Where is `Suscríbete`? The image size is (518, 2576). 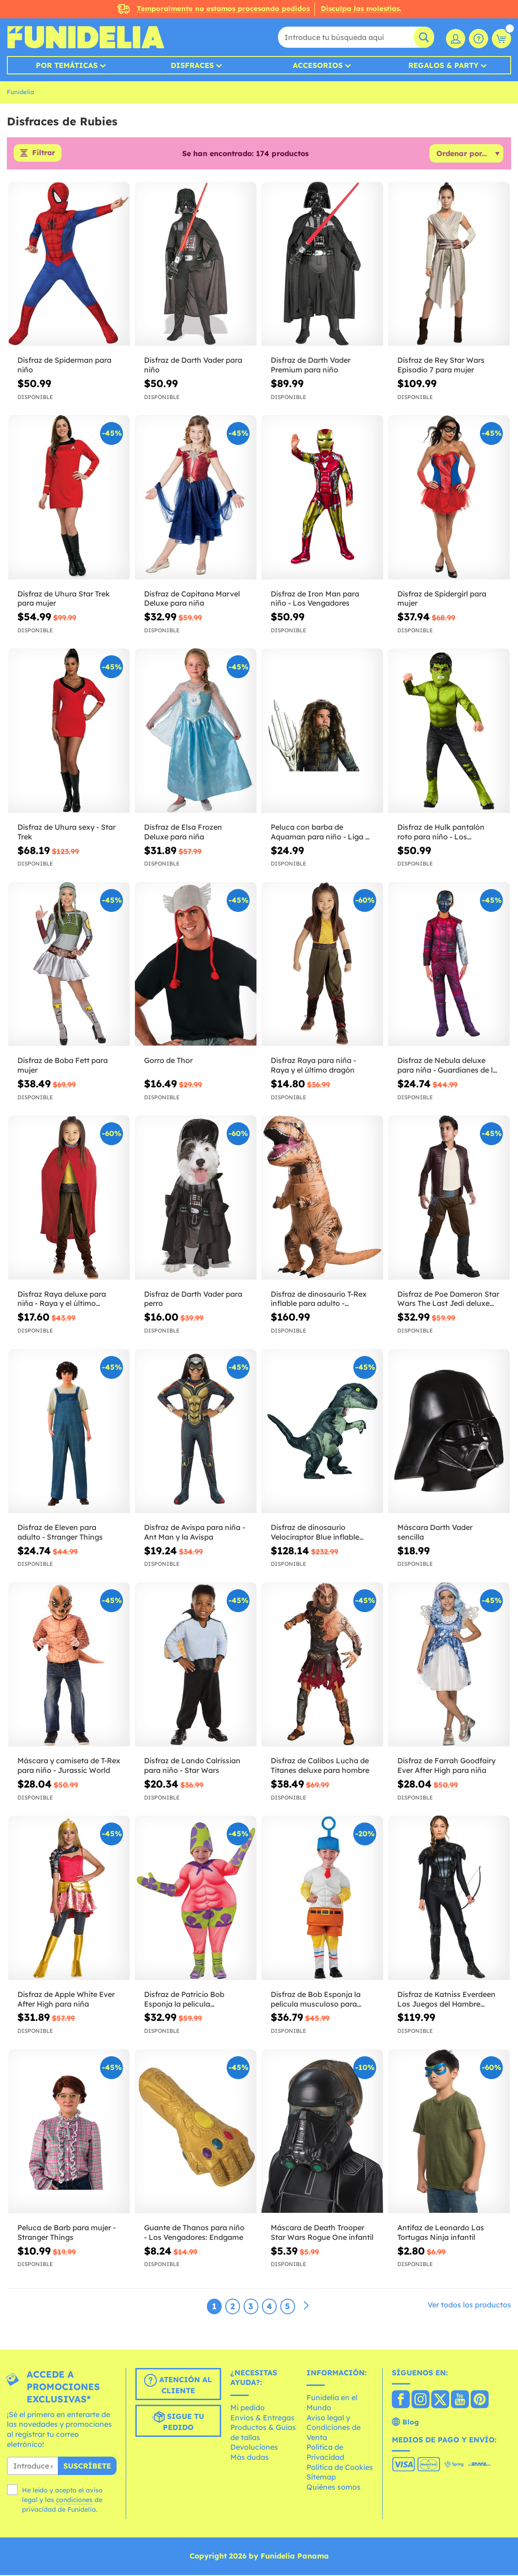
Suscríbete is located at coordinates (87, 2466).